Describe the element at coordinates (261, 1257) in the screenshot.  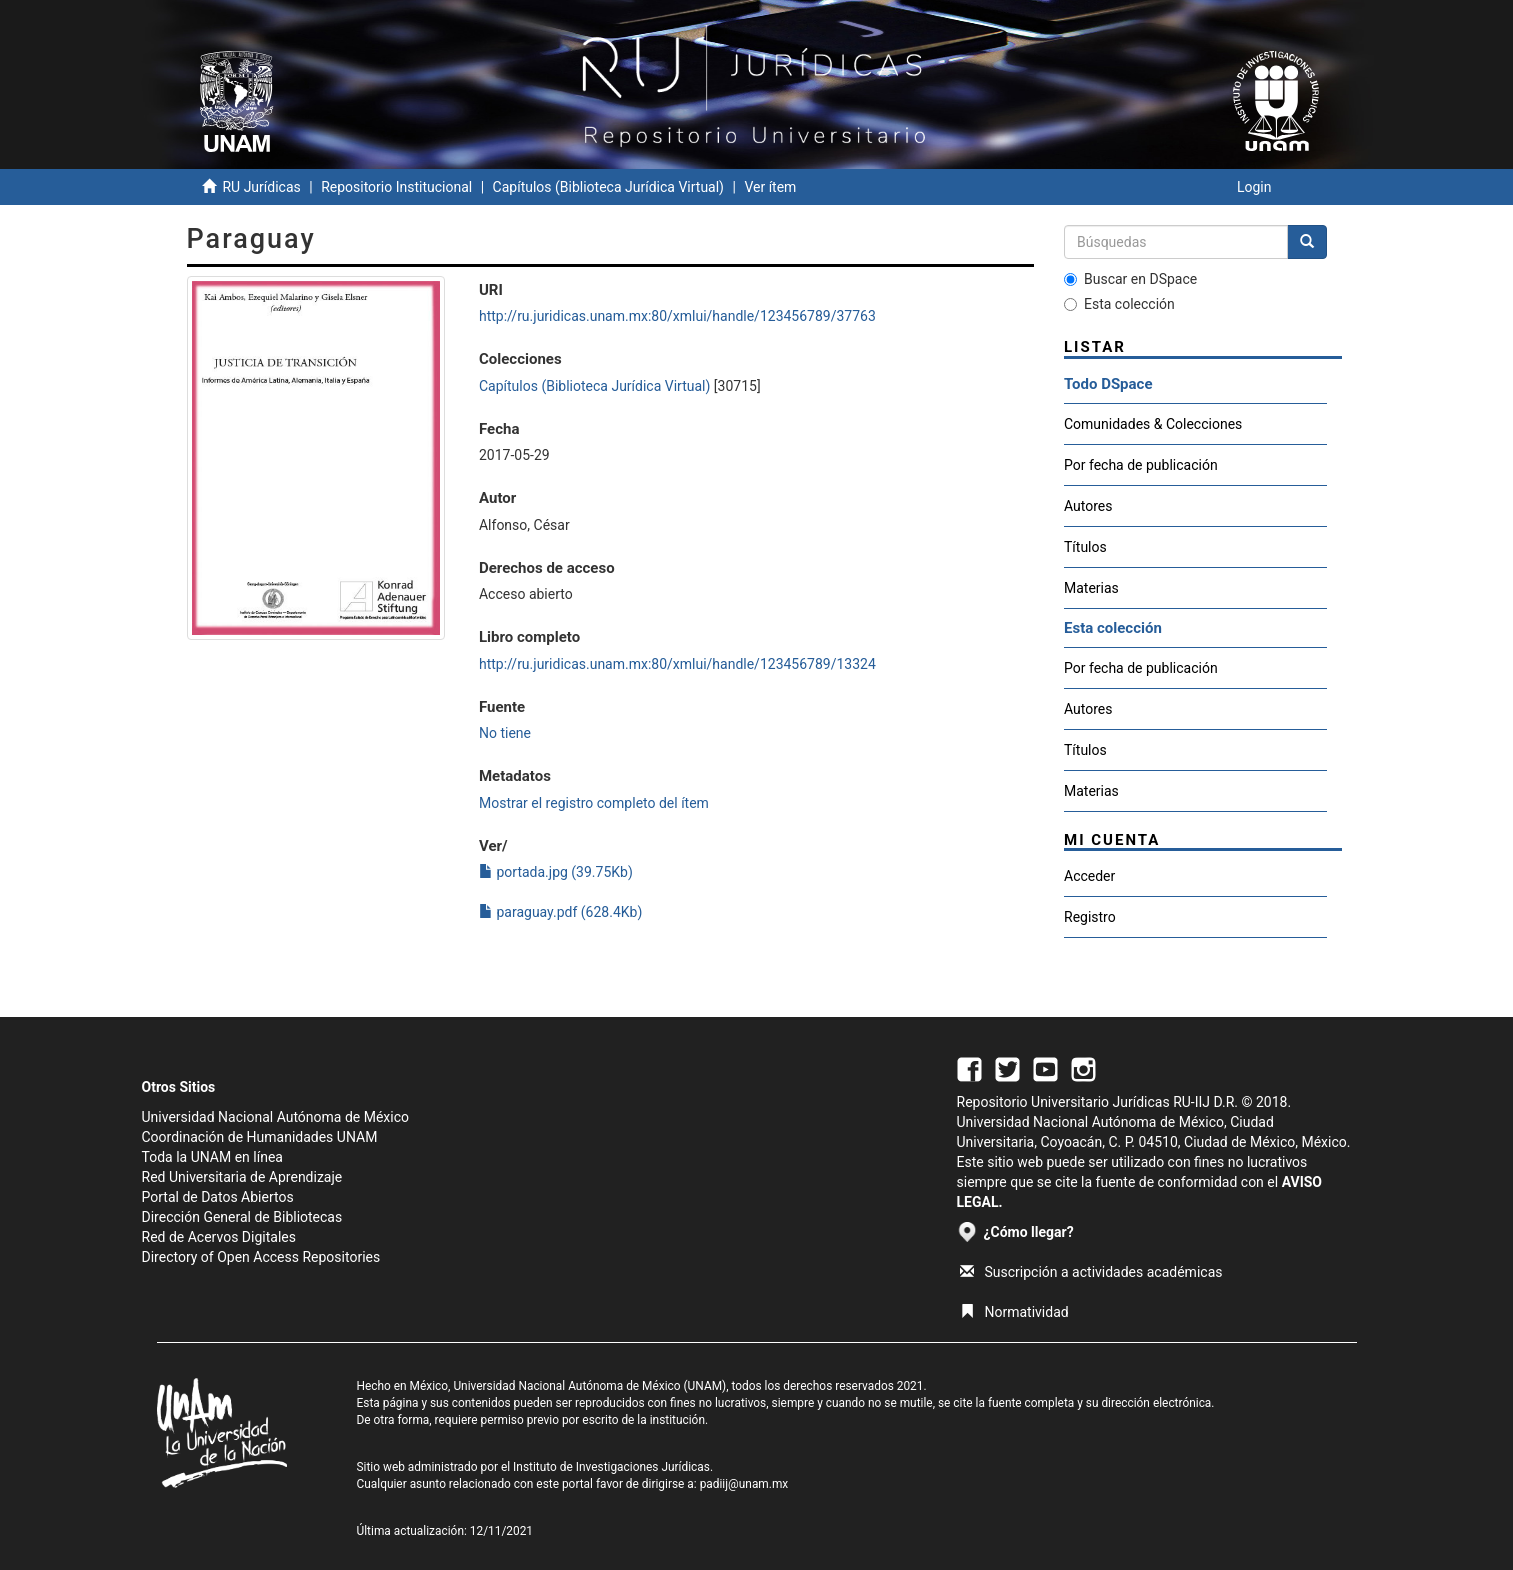
I see `Directory of Open Access Repositories` at that location.